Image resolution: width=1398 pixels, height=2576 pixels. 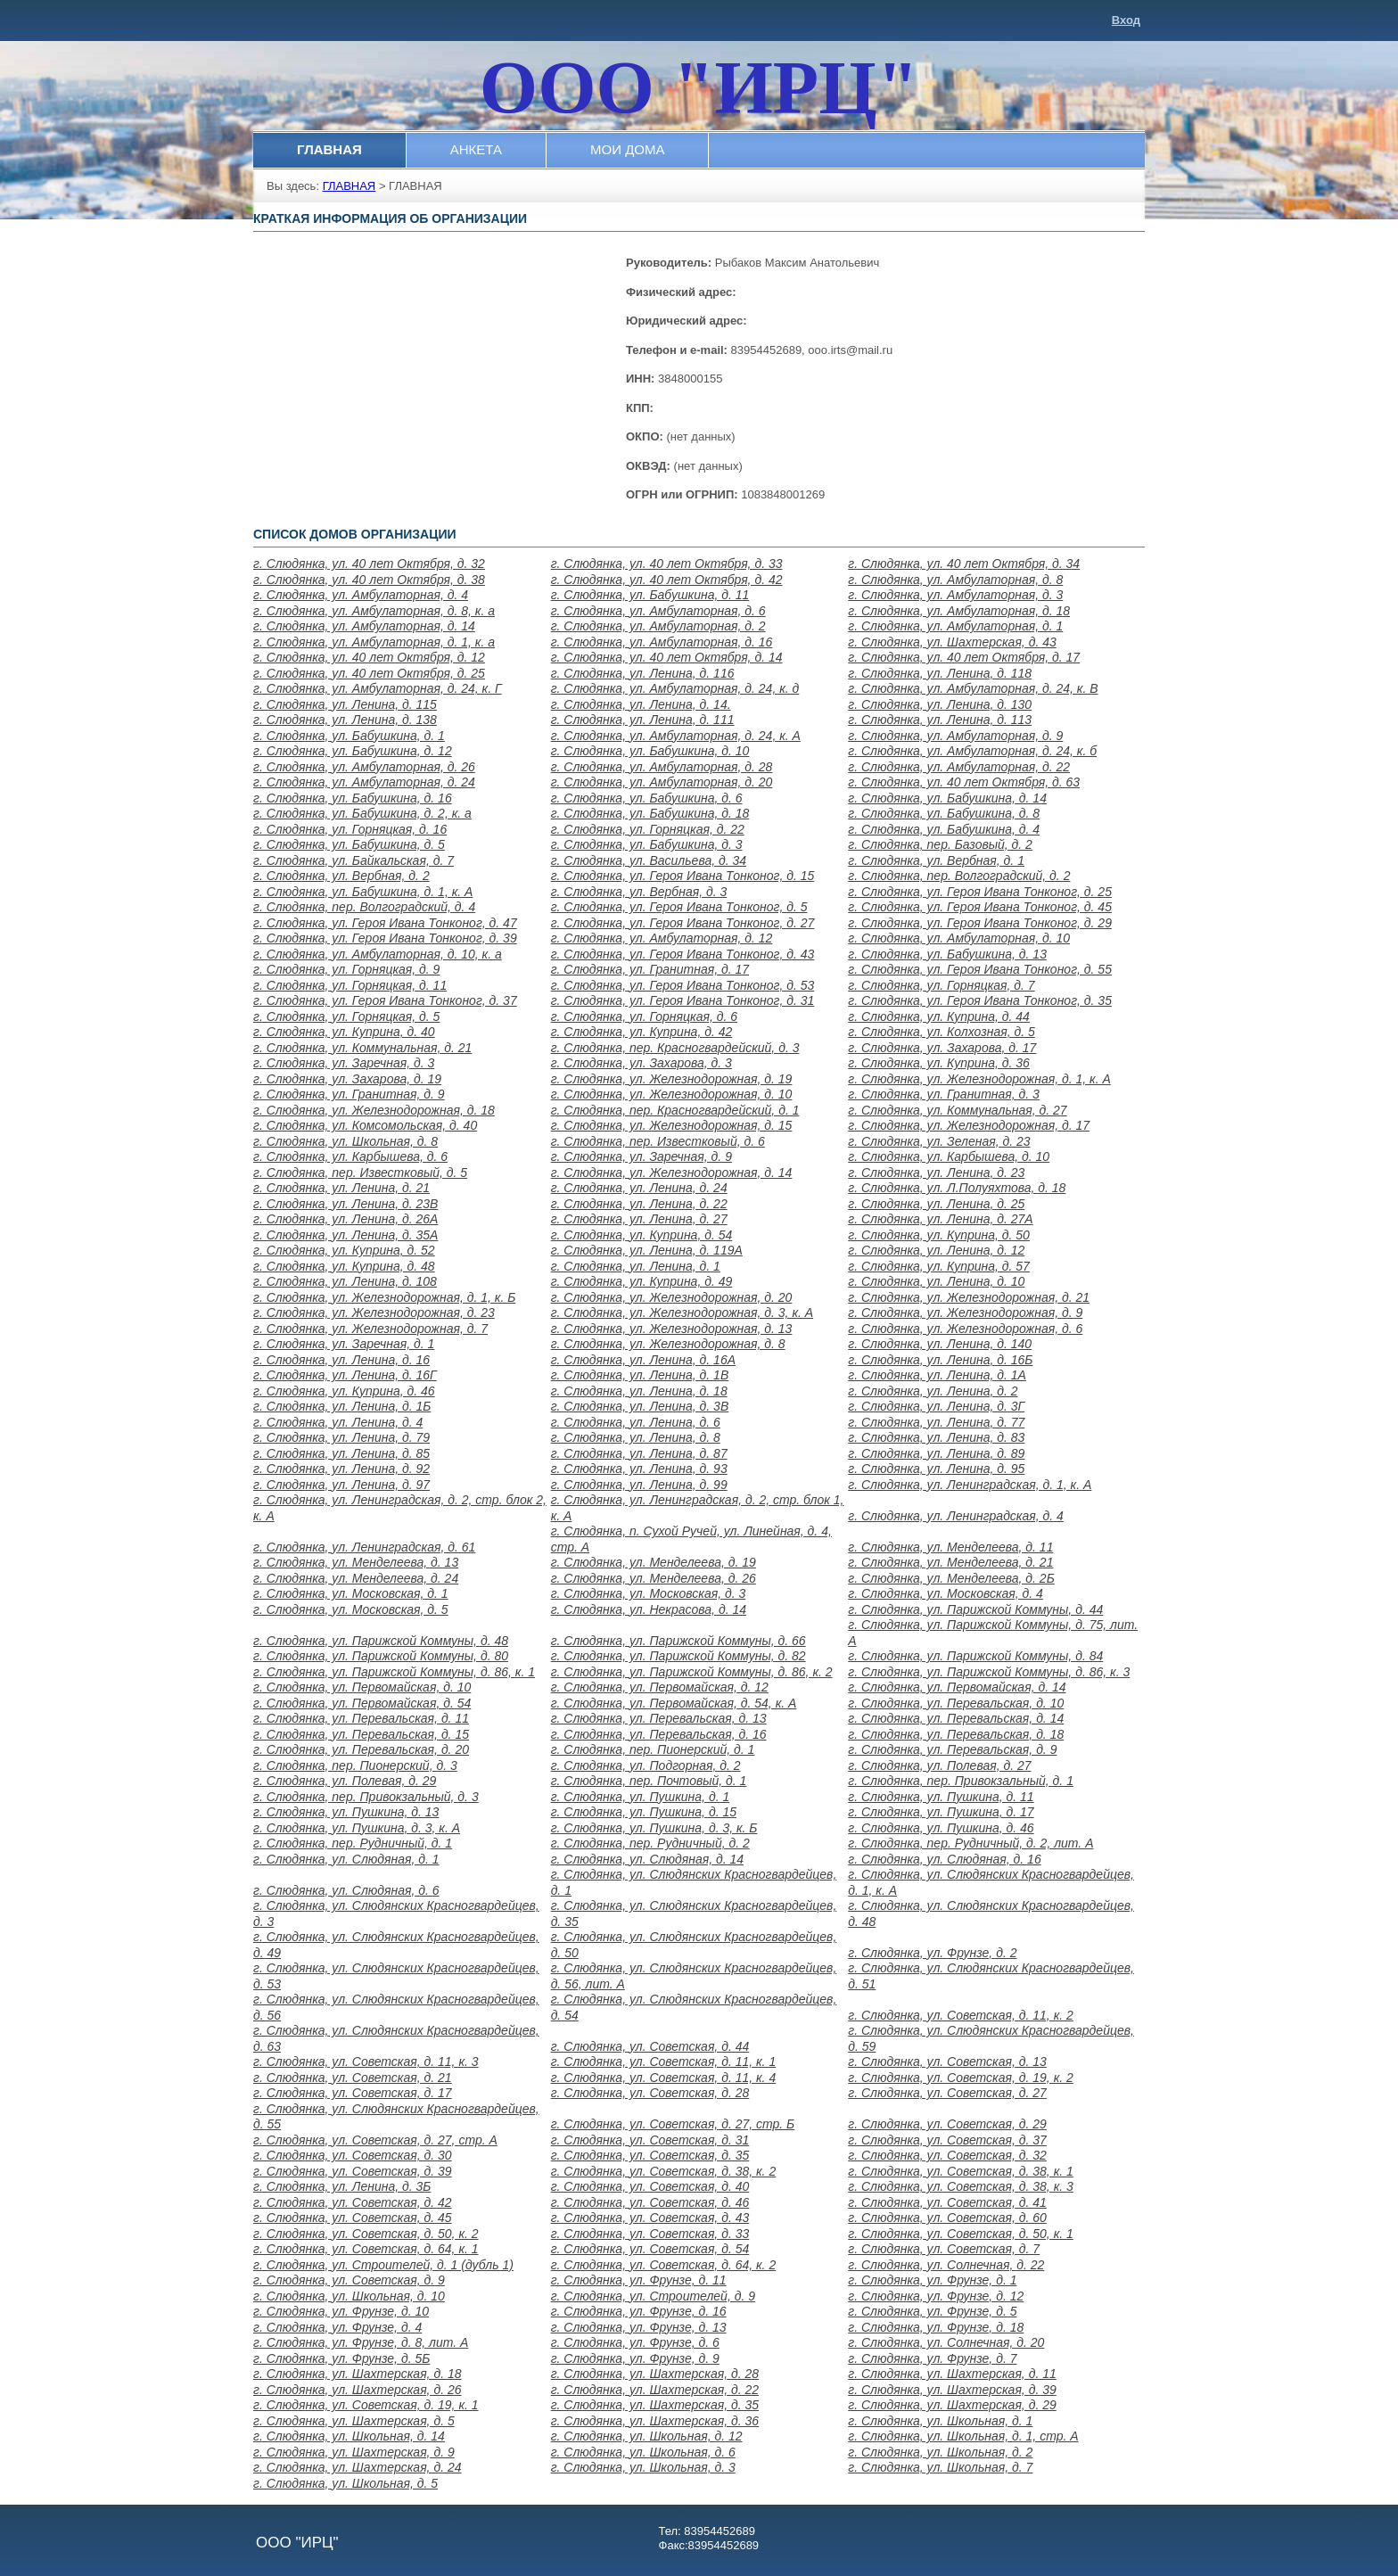 What do you see at coordinates (344, 1781) in the screenshot?
I see `г. Слюдянка, ул. Полевая, д. 29` at bounding box center [344, 1781].